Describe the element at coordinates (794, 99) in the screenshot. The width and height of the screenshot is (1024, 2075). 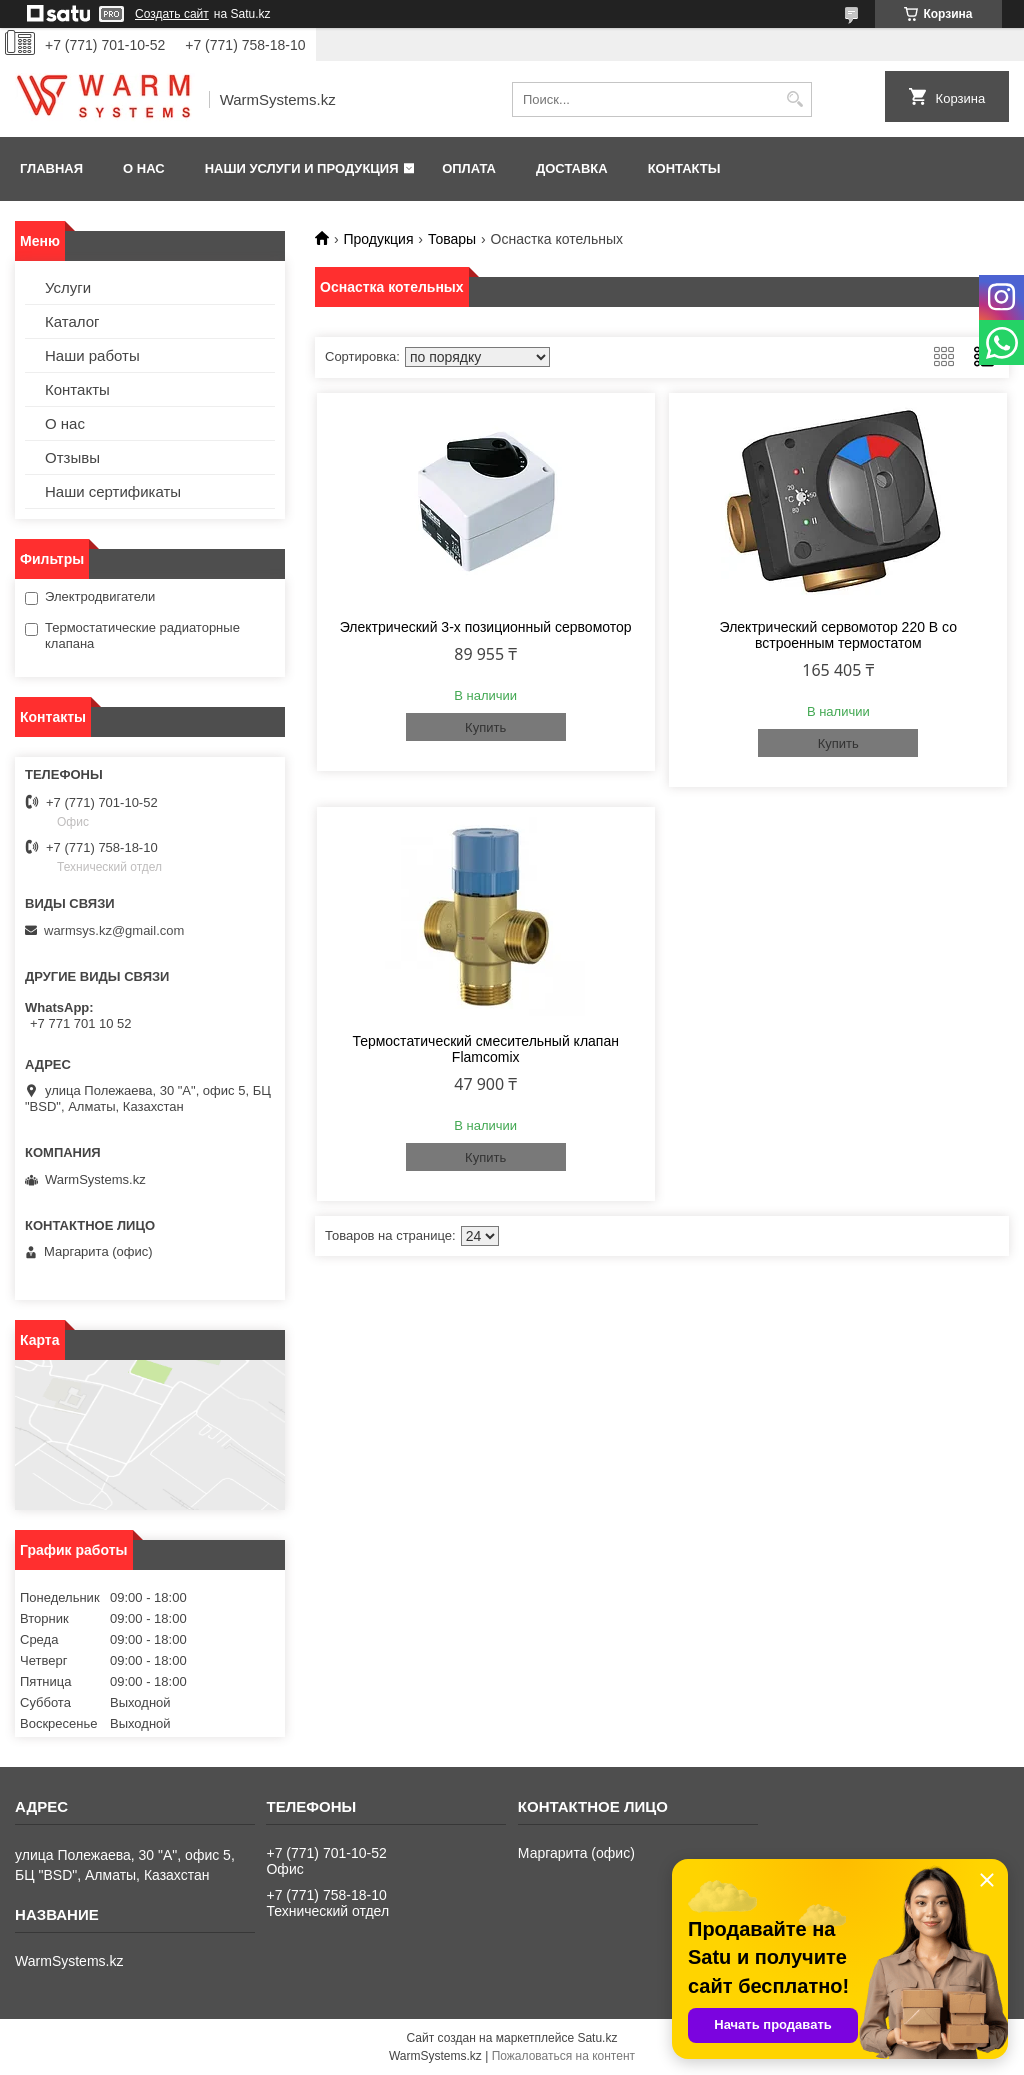
I see `[Искать]` at that location.